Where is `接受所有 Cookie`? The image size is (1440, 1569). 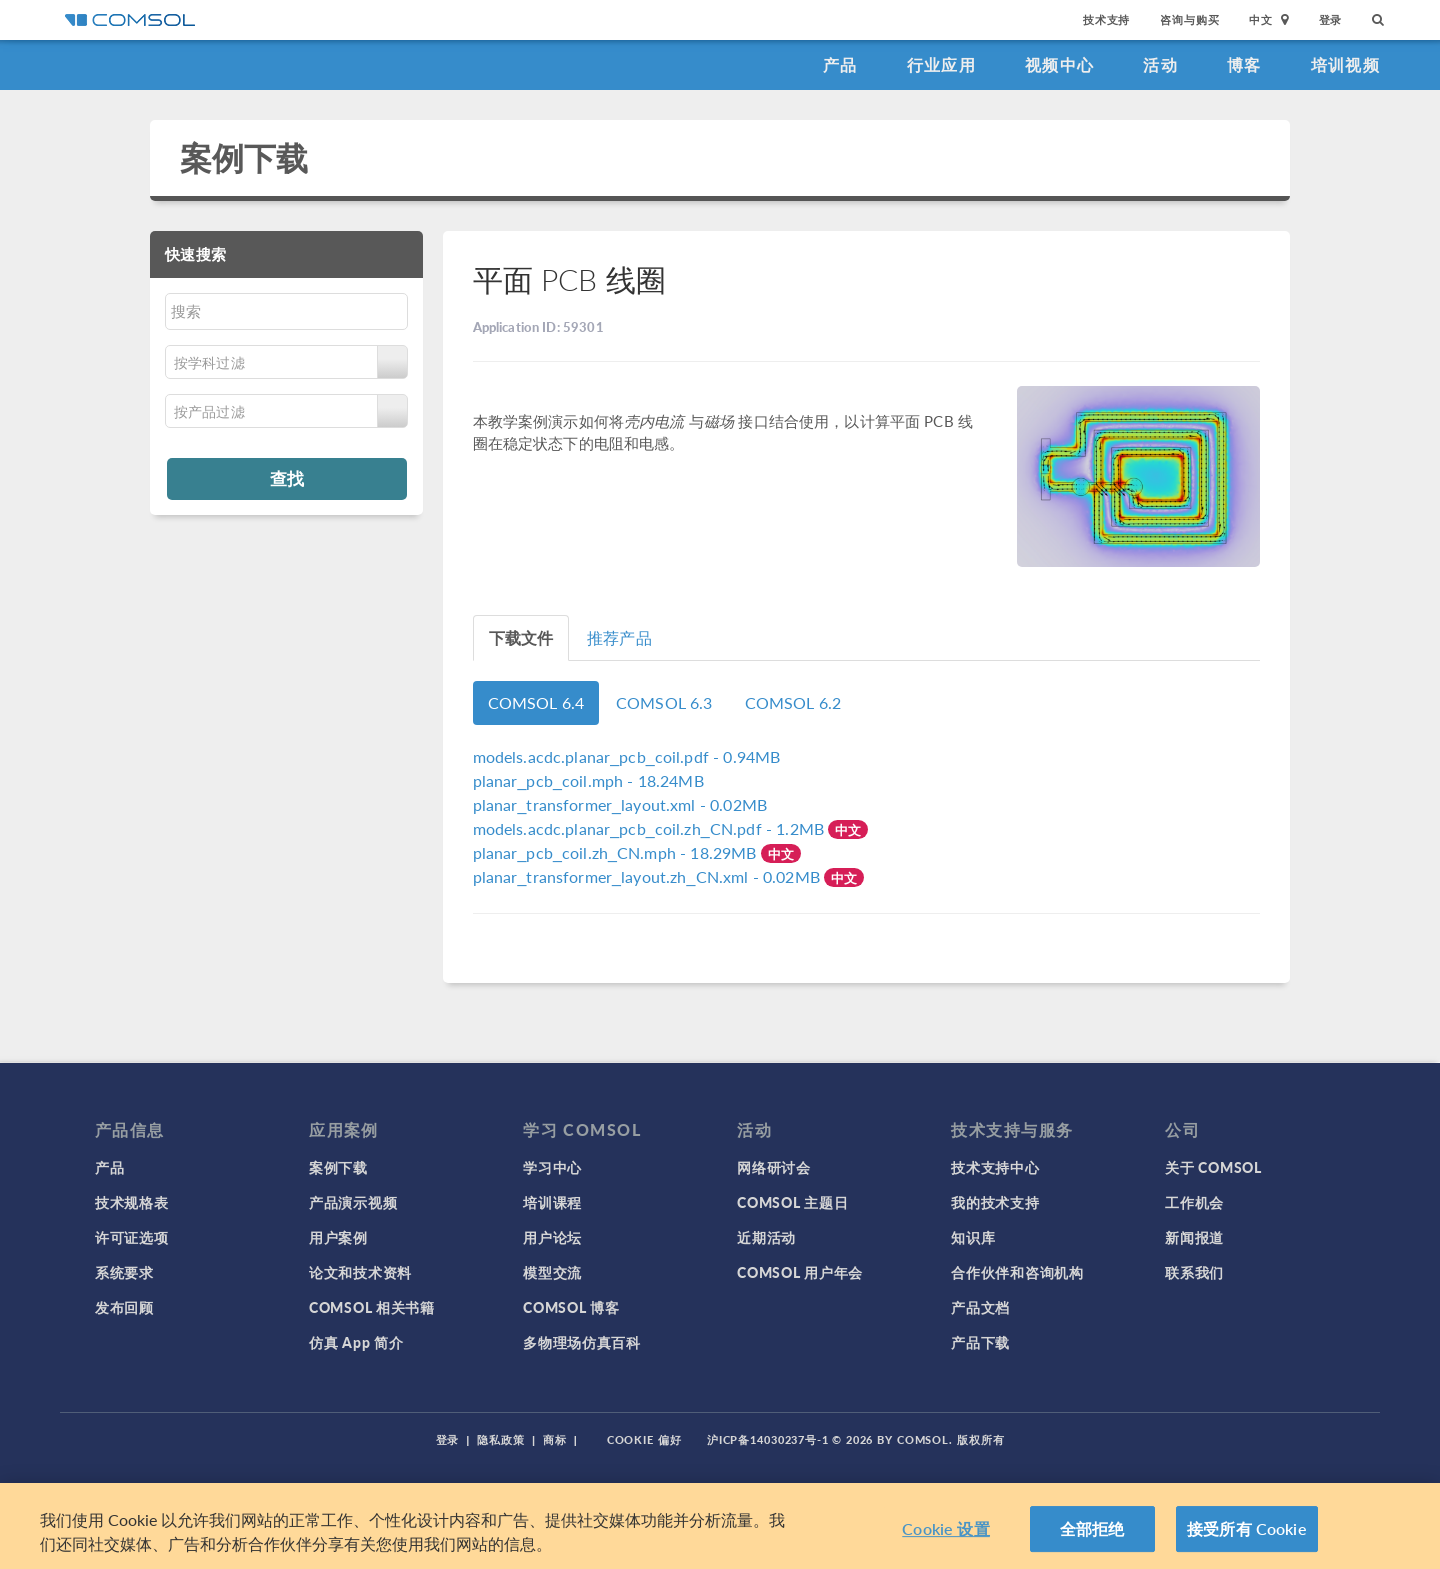
接受所有 Cookie is located at coordinates (1247, 1528).